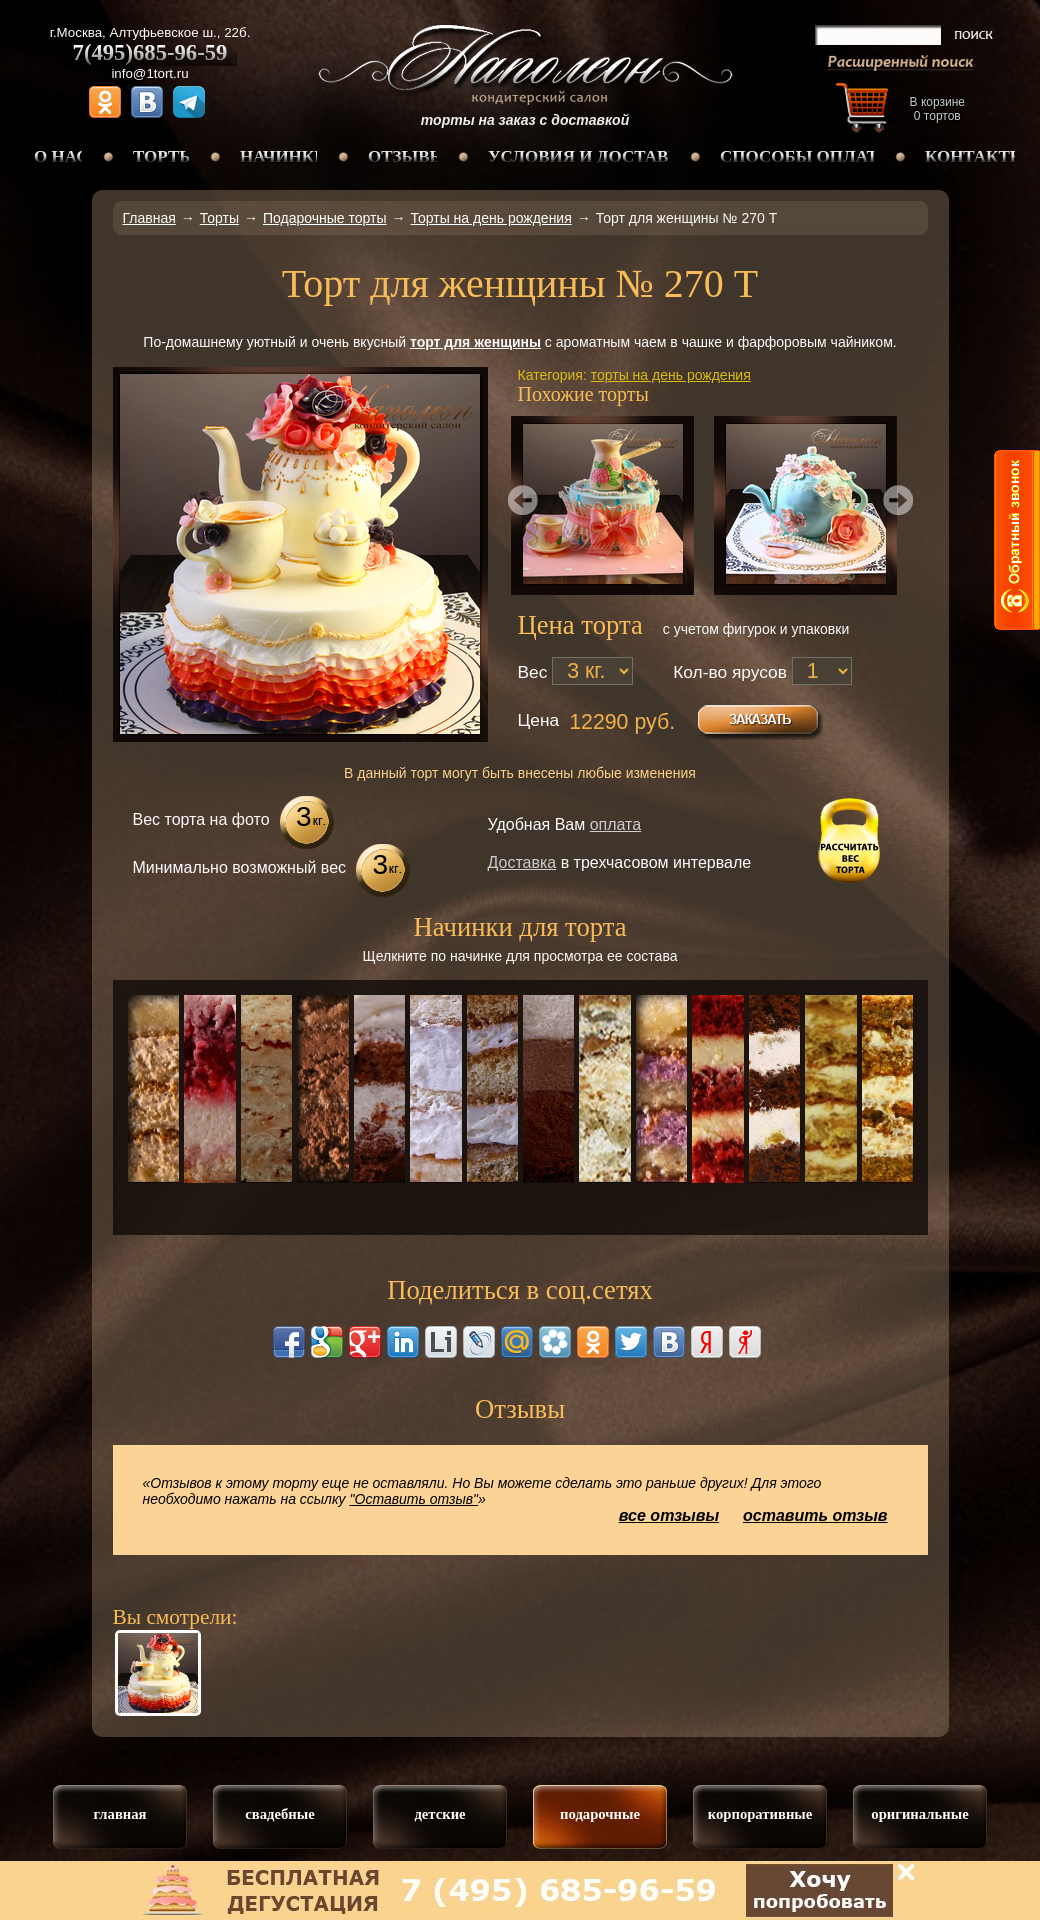  What do you see at coordinates (815, 1515) in the screenshot?
I see `оставить отзыв` at bounding box center [815, 1515].